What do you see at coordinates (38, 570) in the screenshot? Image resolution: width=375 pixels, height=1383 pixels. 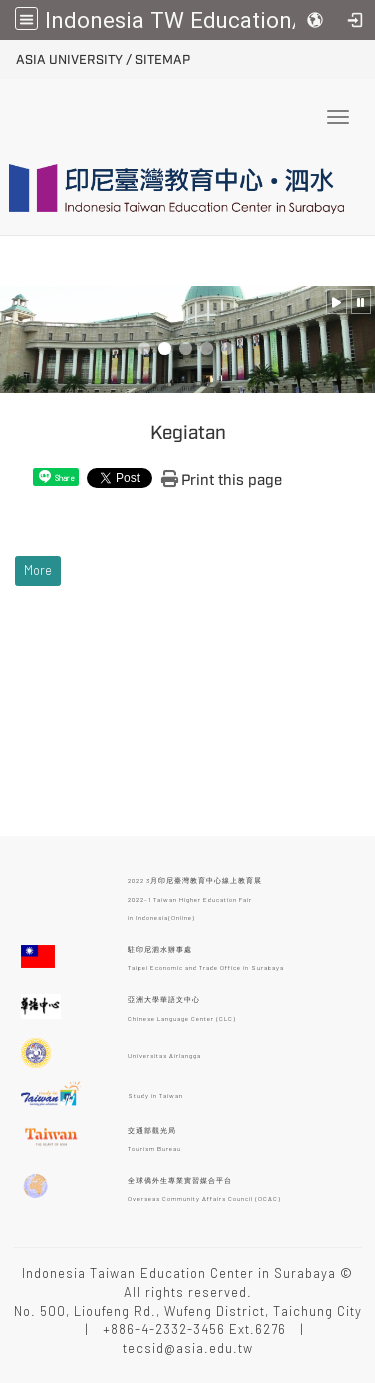 I see `More` at bounding box center [38, 570].